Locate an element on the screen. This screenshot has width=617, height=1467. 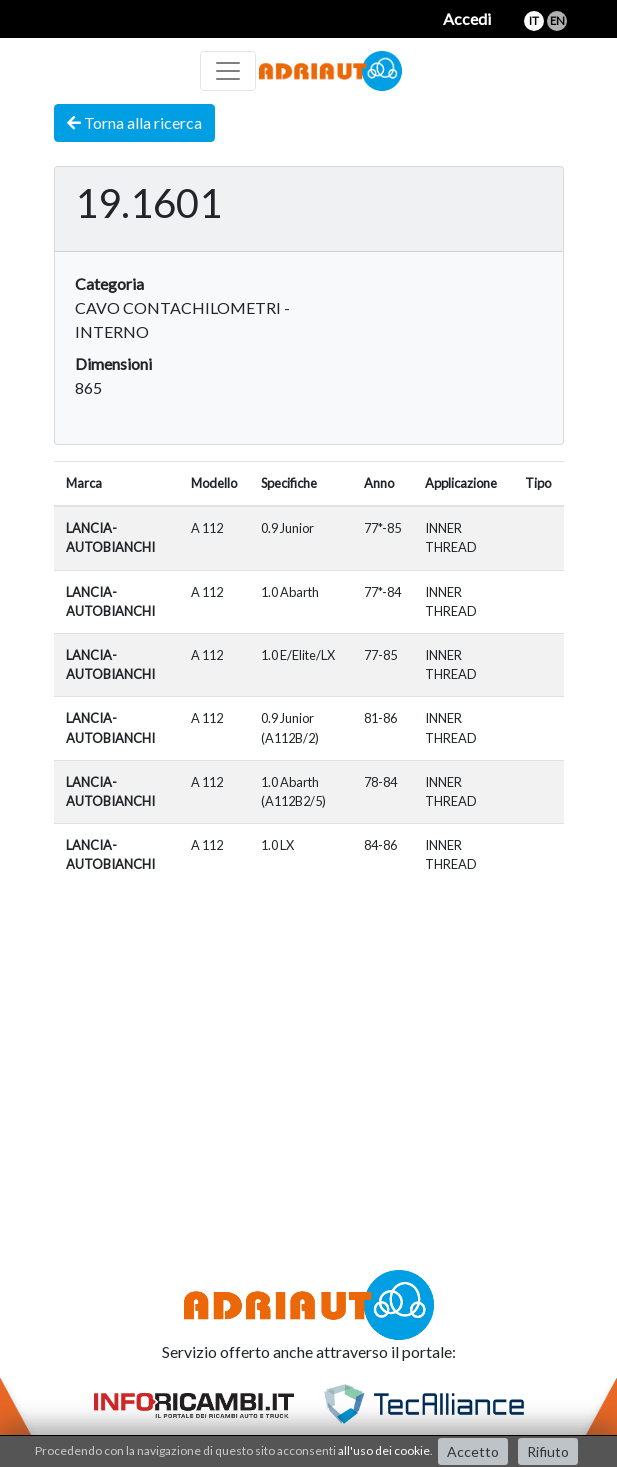
Rifiuto is located at coordinates (548, 1451).